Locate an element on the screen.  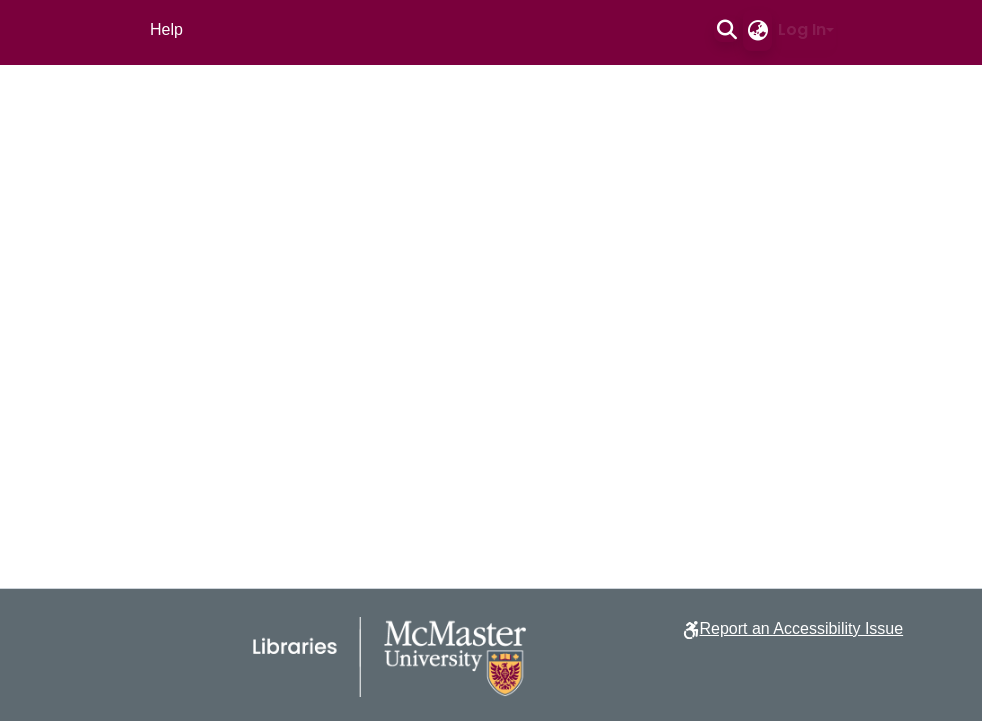
Log In [button] is located at coordinates (802, 29).